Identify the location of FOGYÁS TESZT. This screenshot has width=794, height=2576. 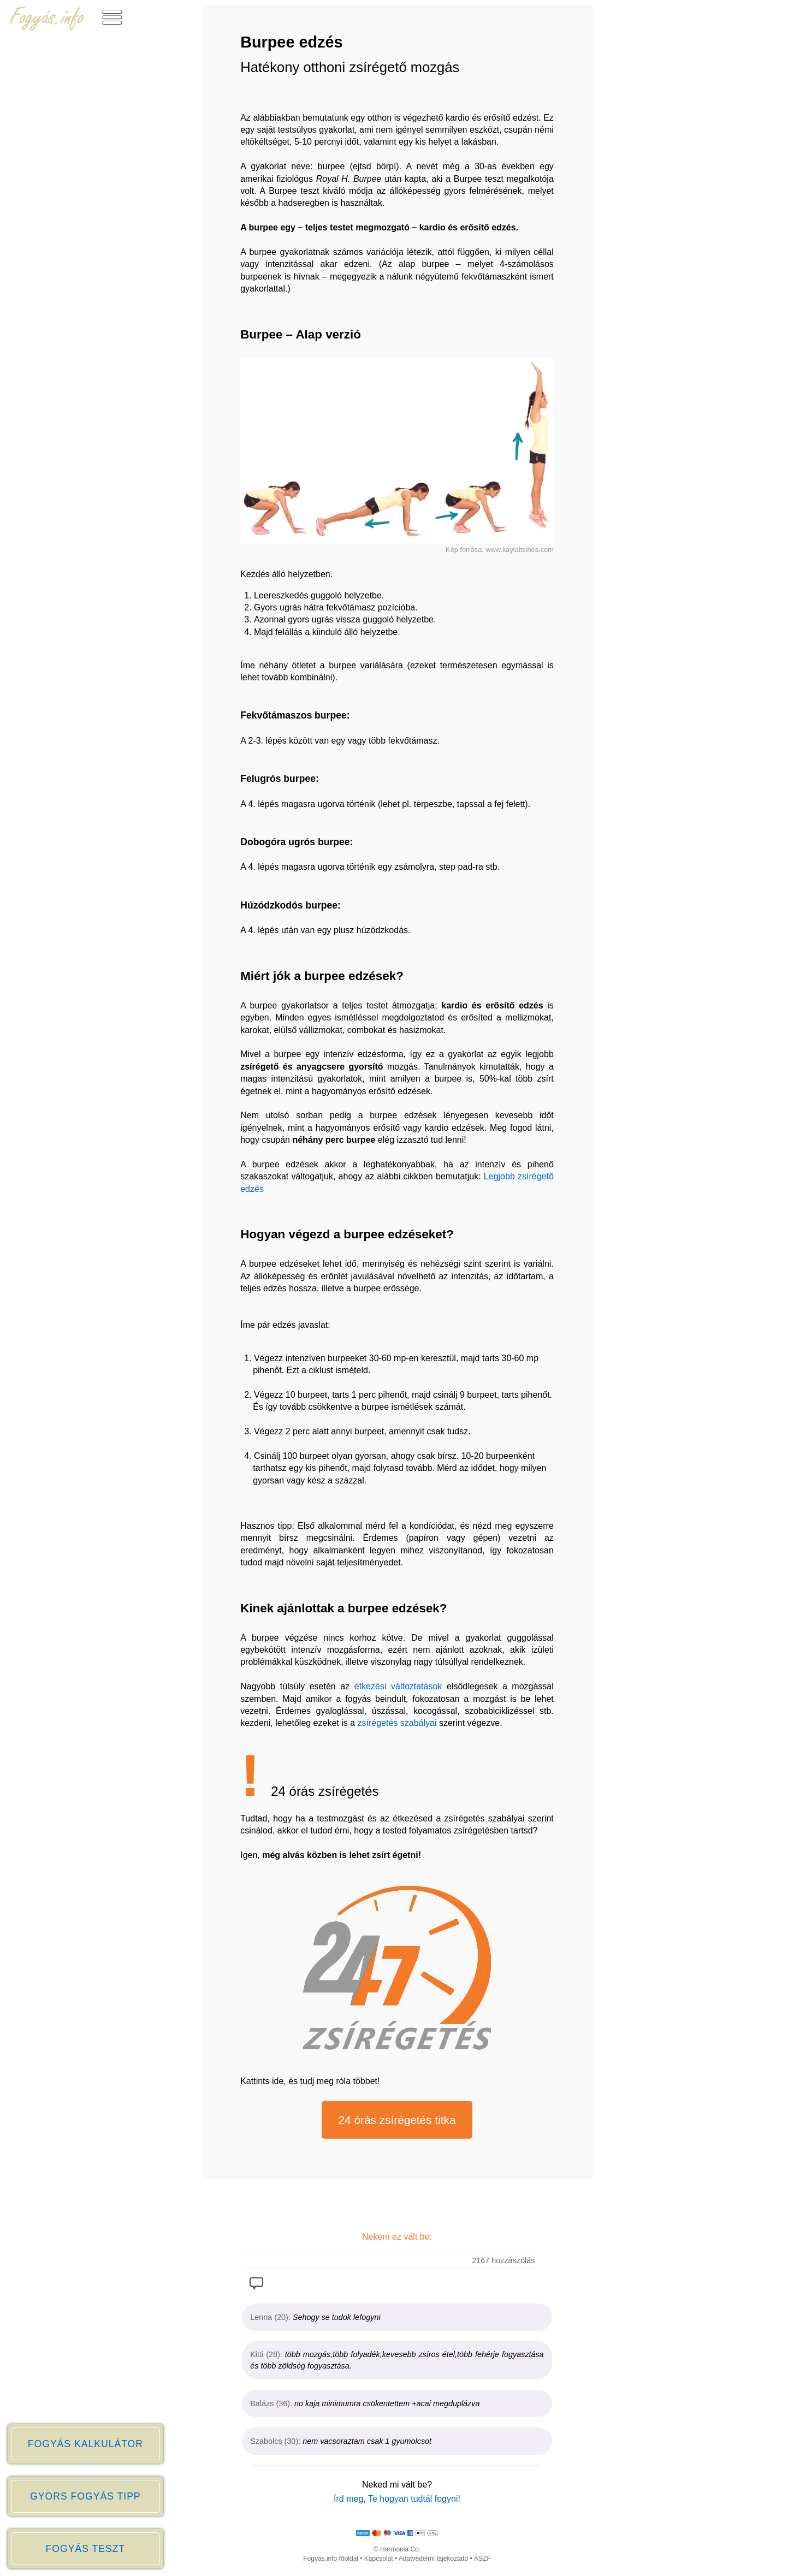
(86, 2548).